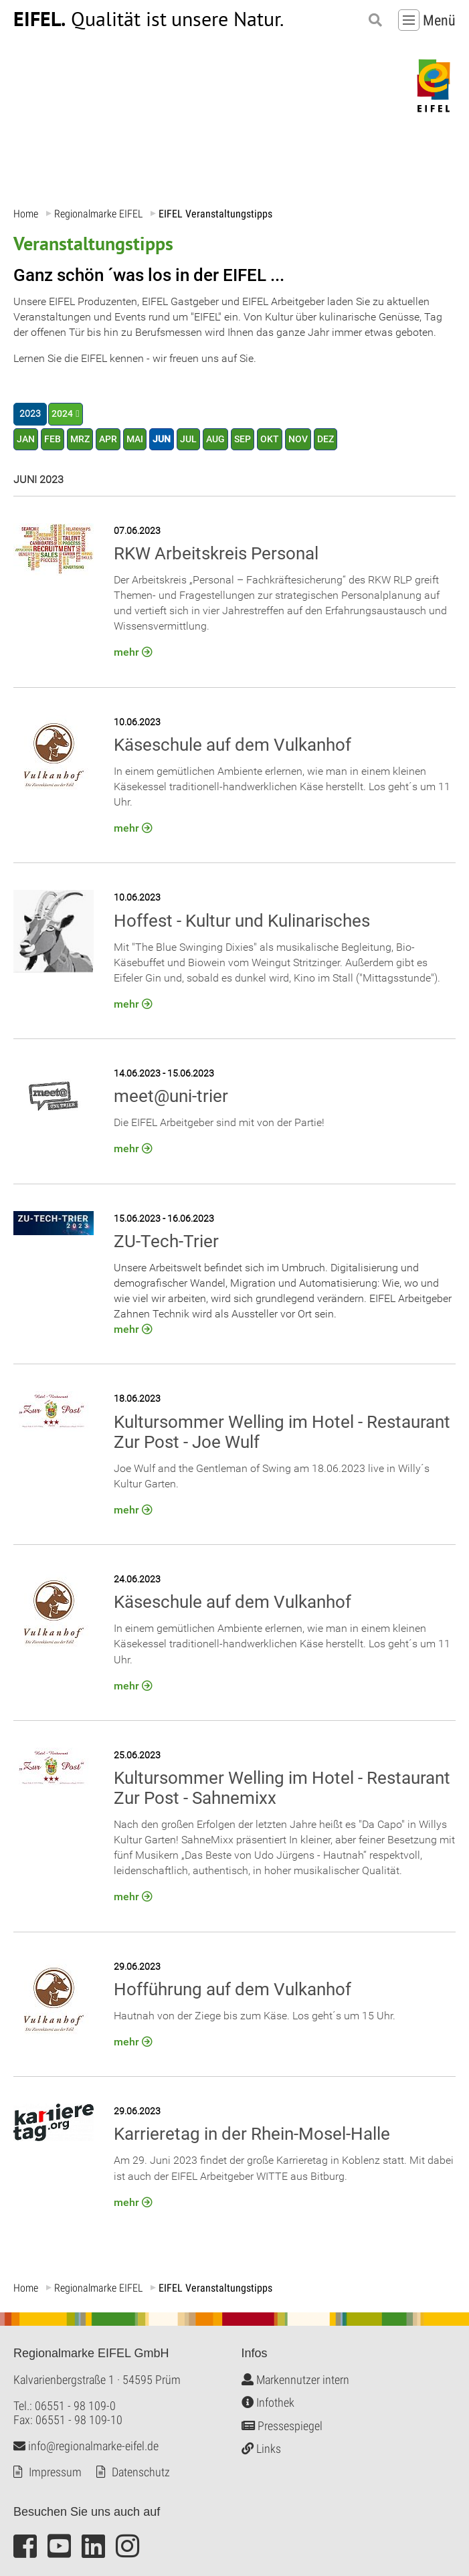 Image resolution: width=469 pixels, height=2576 pixels. I want to click on NOV, so click(298, 439).